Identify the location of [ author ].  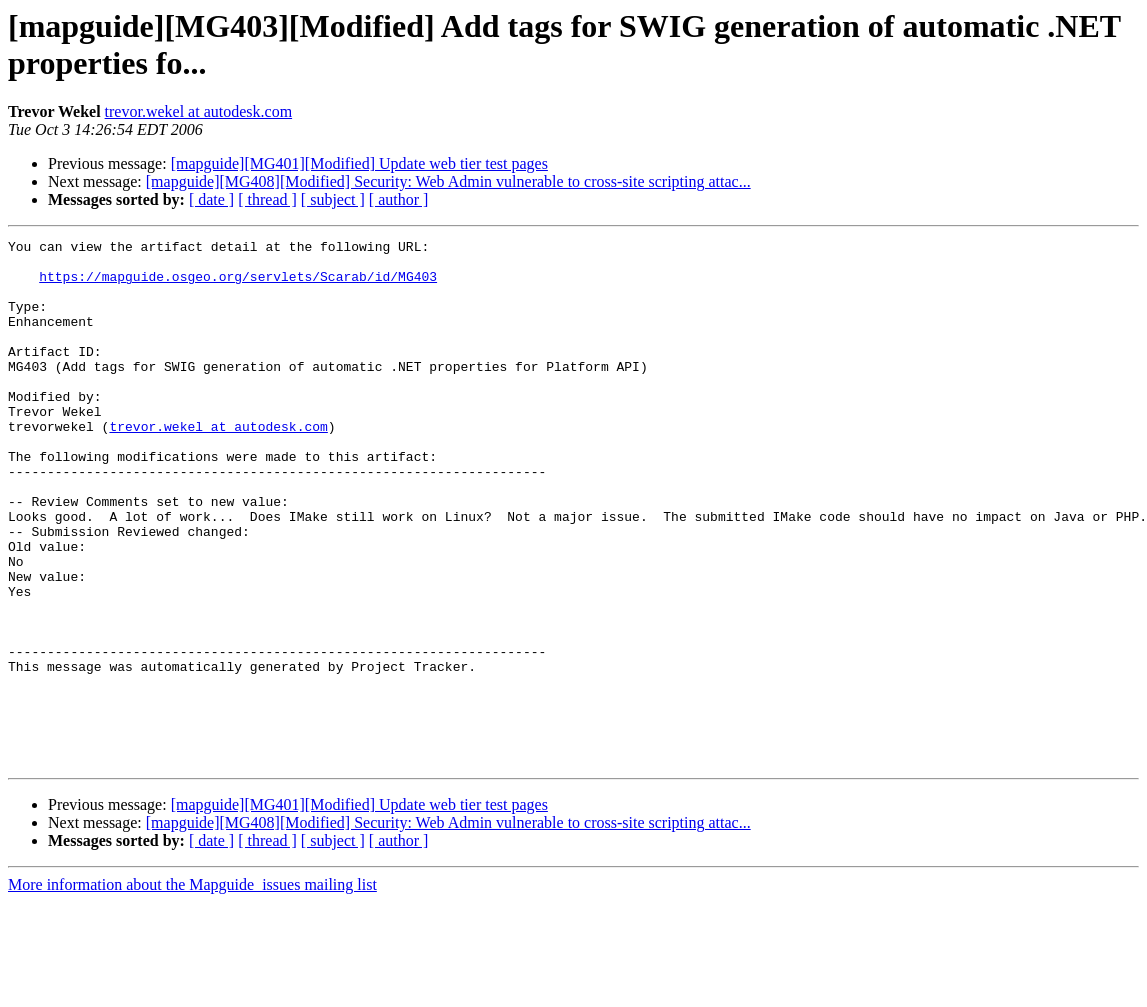
(399, 199).